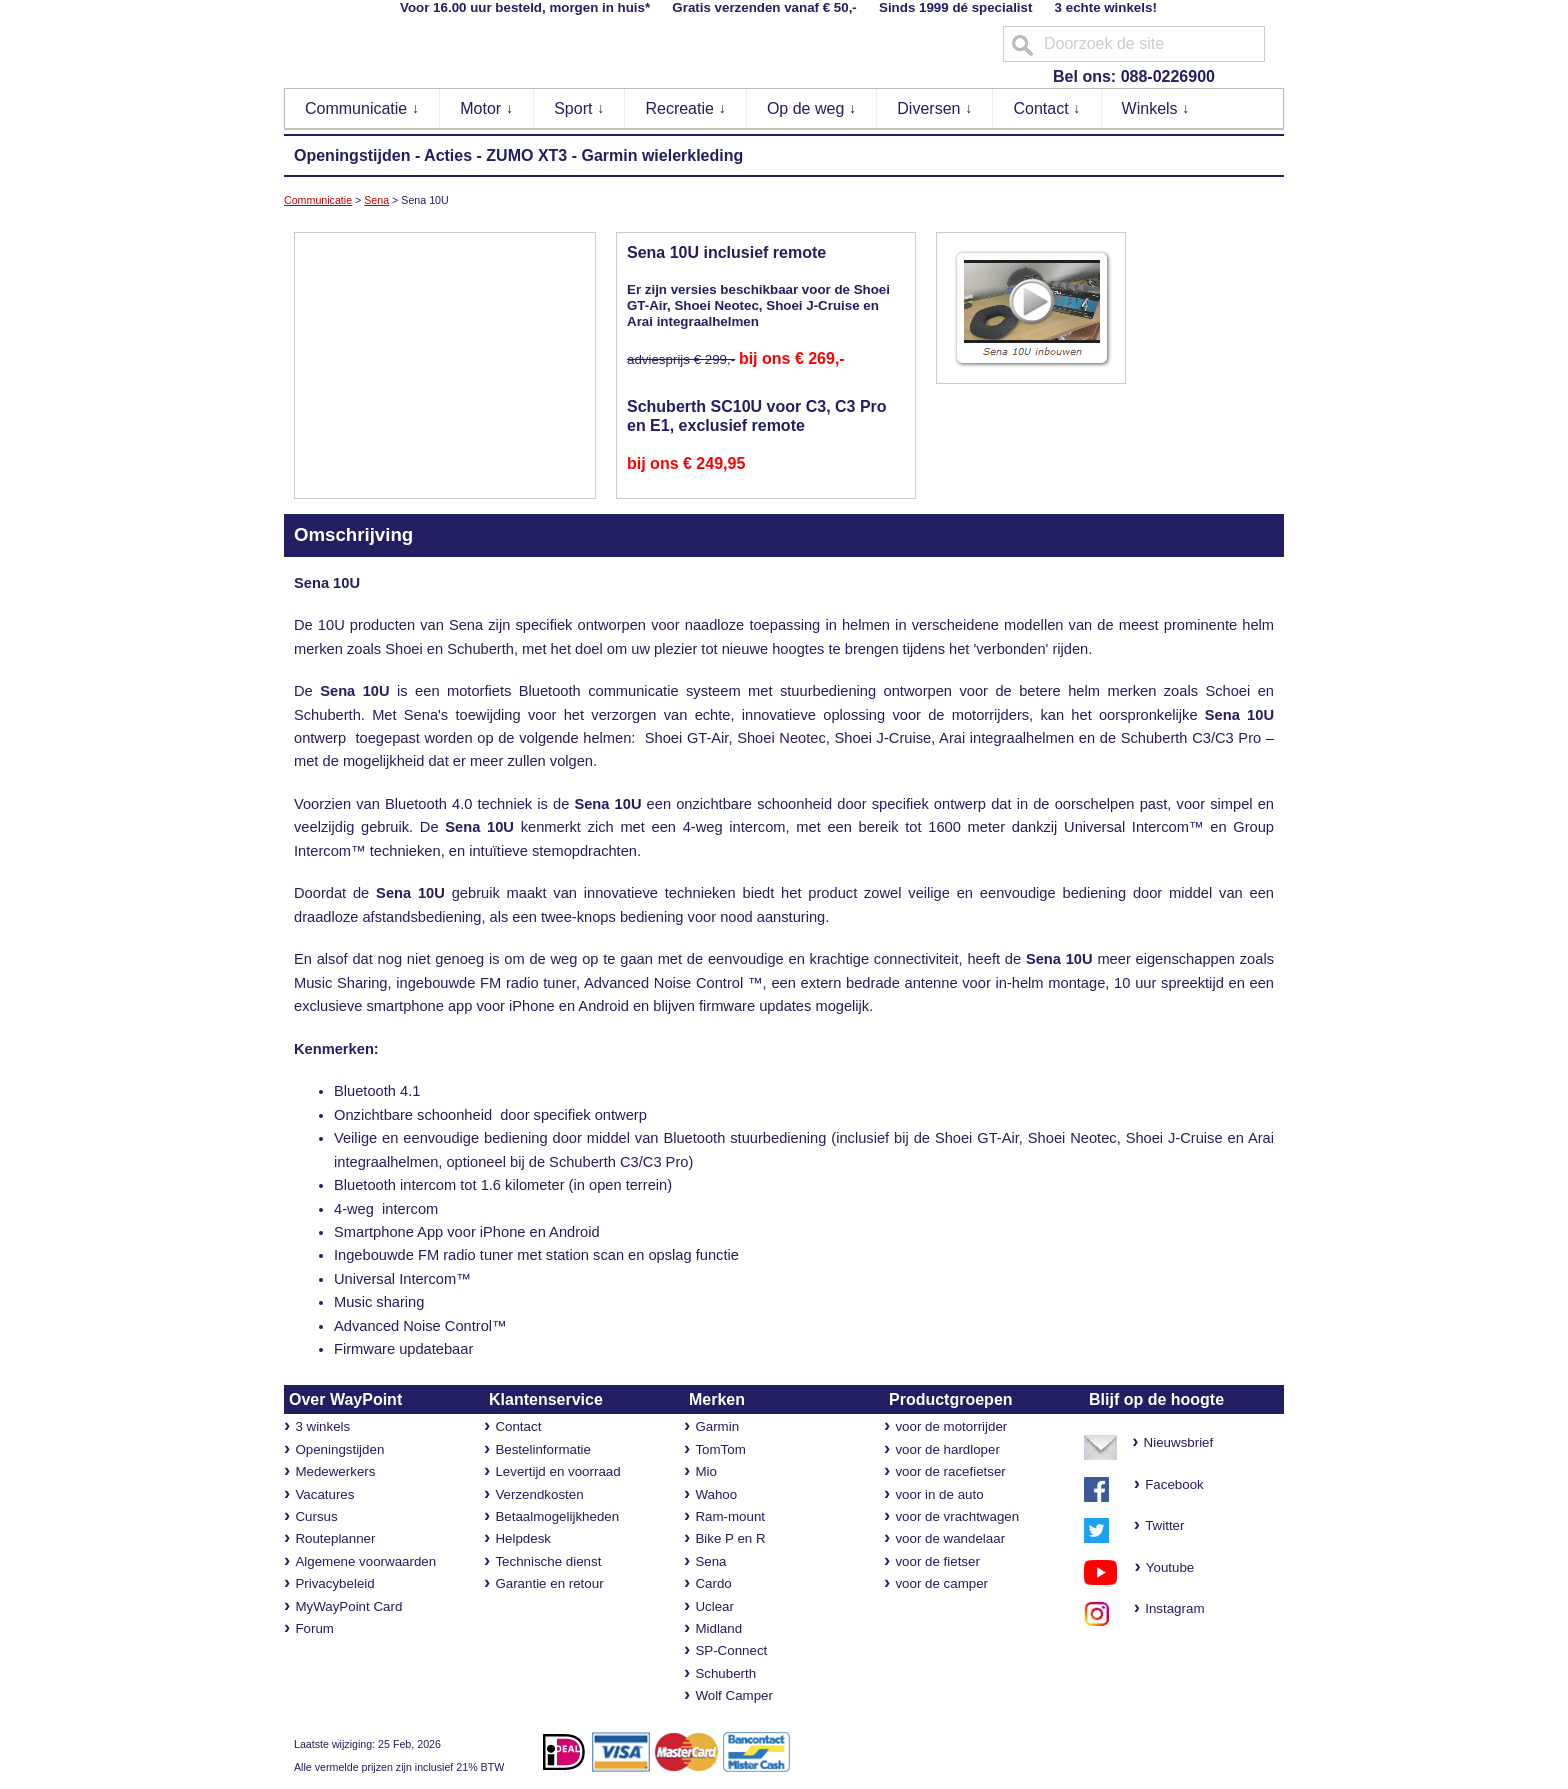 This screenshot has height=1789, width=1568. I want to click on Midland, so click(718, 1628).